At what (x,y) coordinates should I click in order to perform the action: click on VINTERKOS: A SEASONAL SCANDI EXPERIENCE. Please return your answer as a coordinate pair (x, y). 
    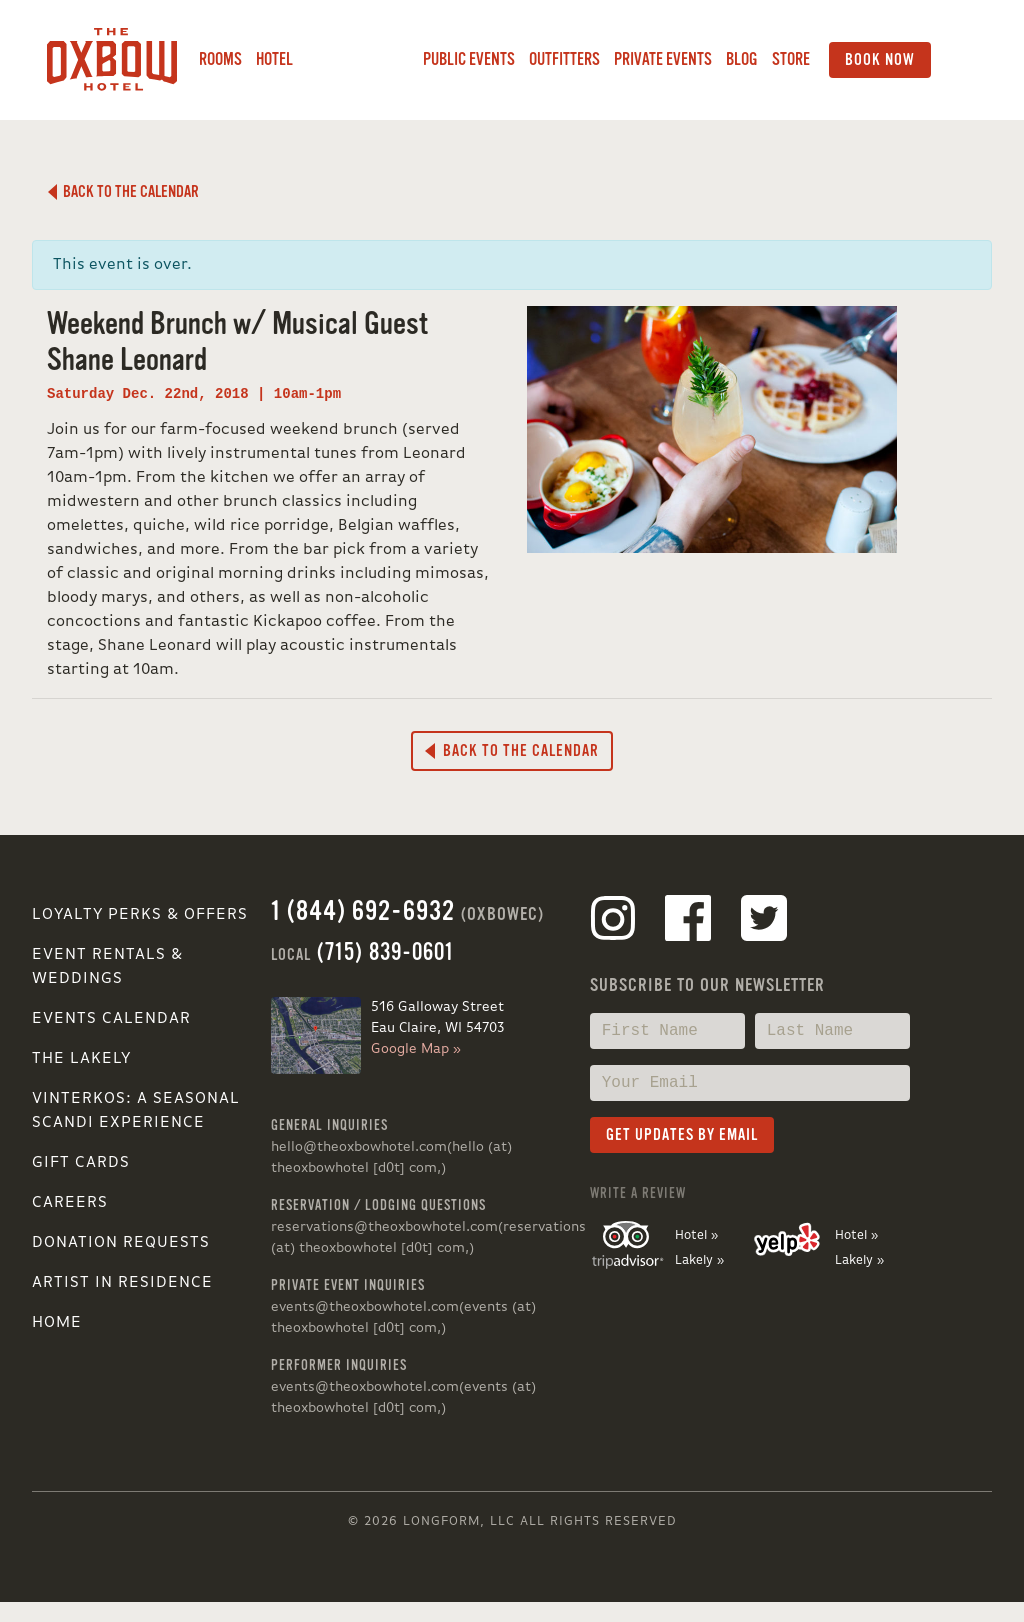
    Looking at the image, I should click on (136, 1111).